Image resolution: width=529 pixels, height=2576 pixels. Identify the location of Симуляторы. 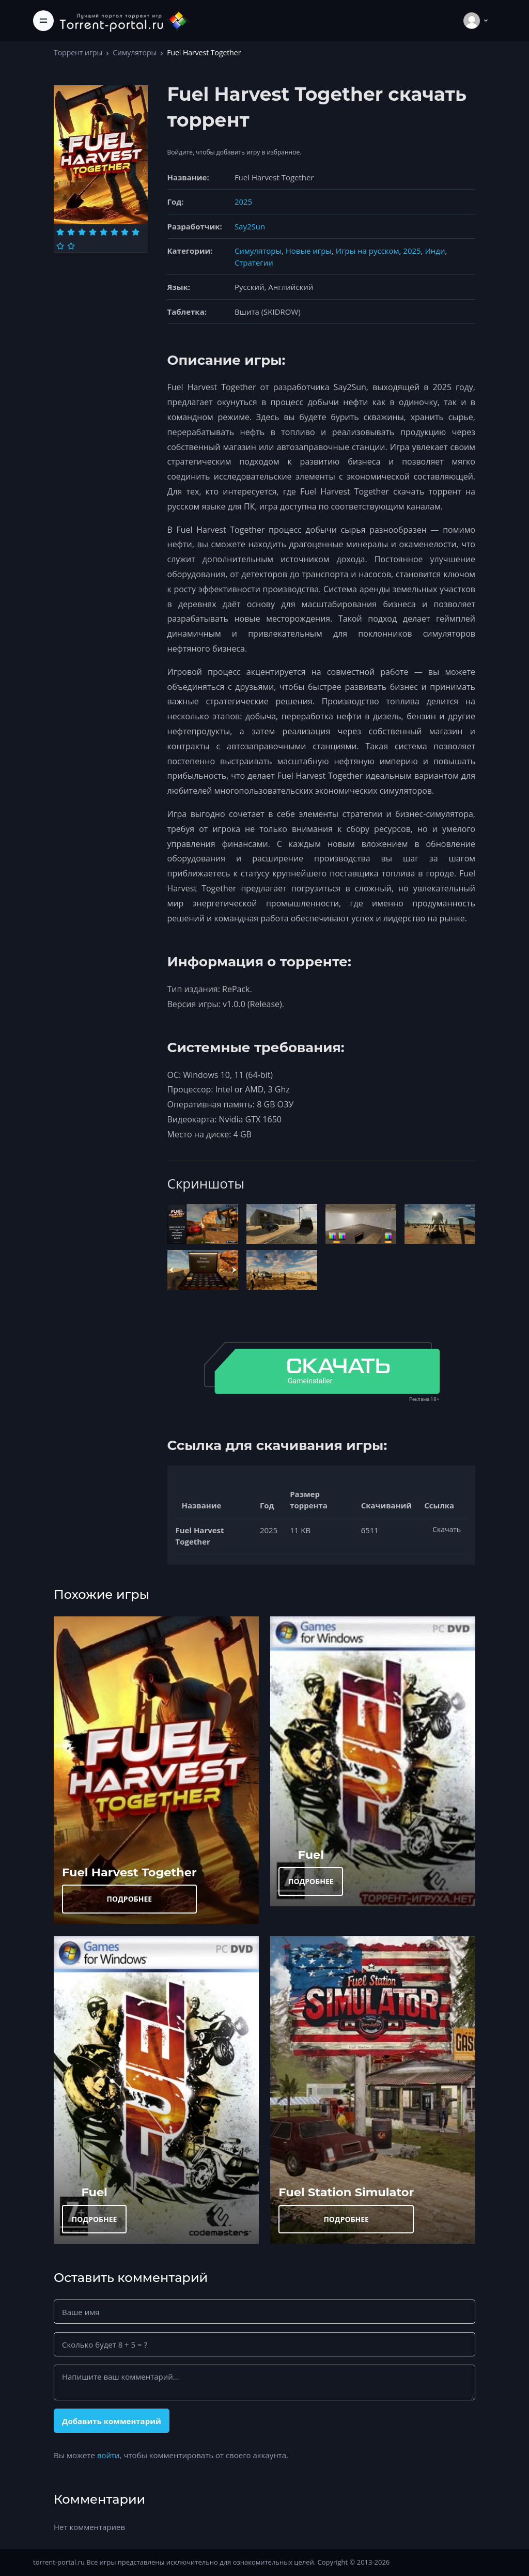
(135, 52).